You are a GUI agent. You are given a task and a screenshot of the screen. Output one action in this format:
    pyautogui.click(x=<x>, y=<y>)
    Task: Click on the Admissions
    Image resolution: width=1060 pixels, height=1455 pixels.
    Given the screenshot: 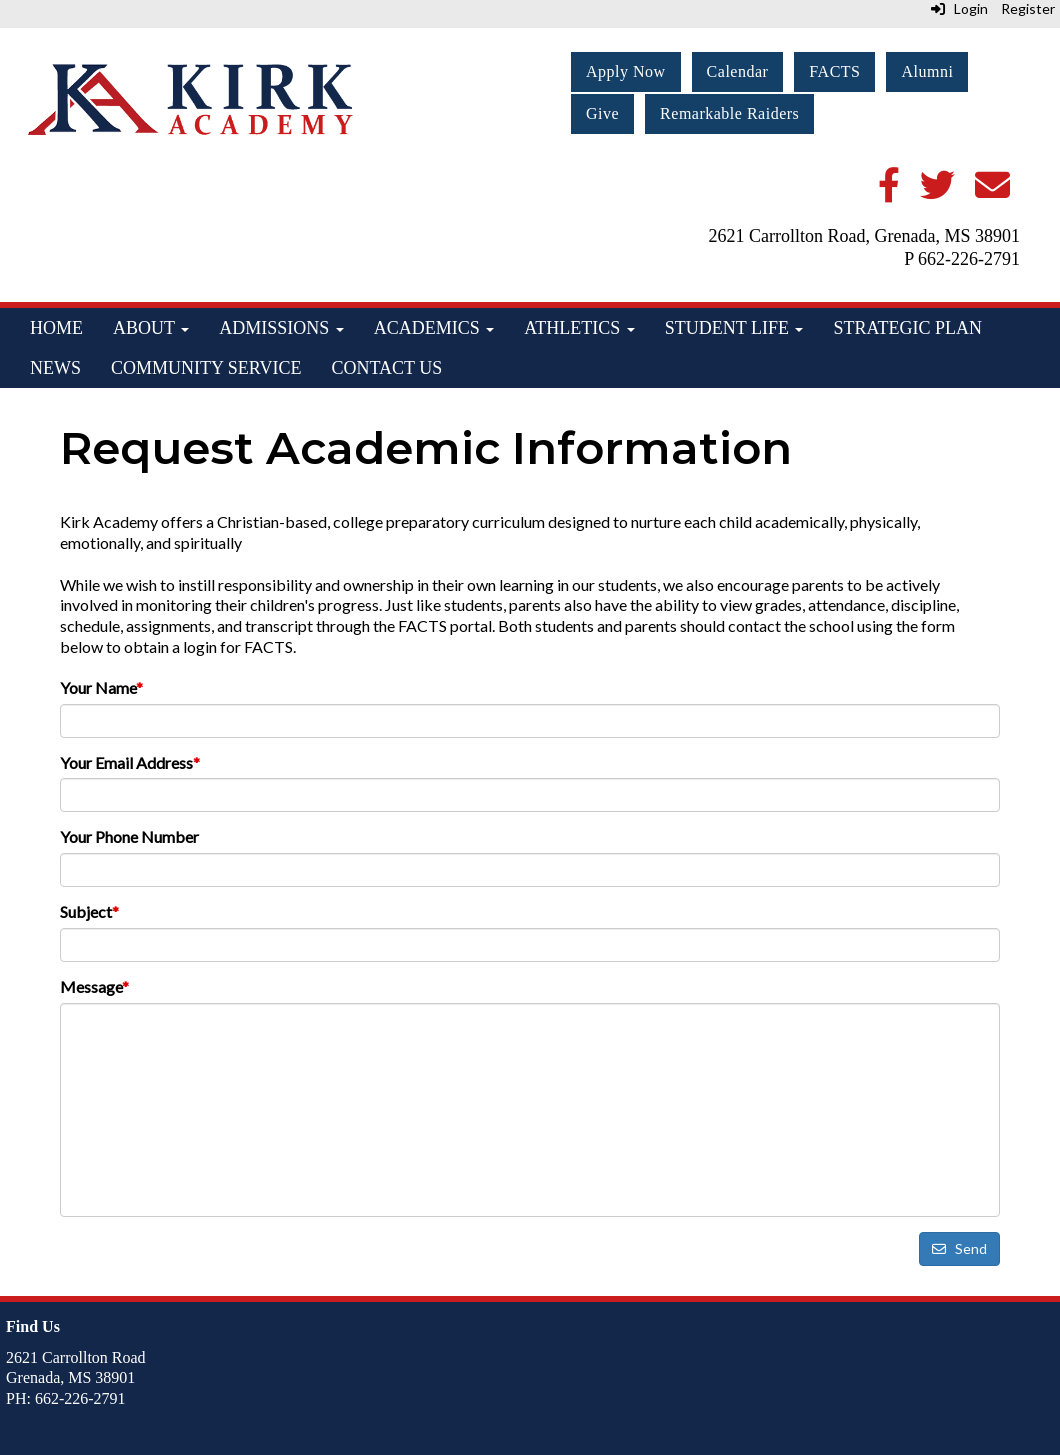 What is the action you would take?
    pyautogui.click(x=281, y=328)
    